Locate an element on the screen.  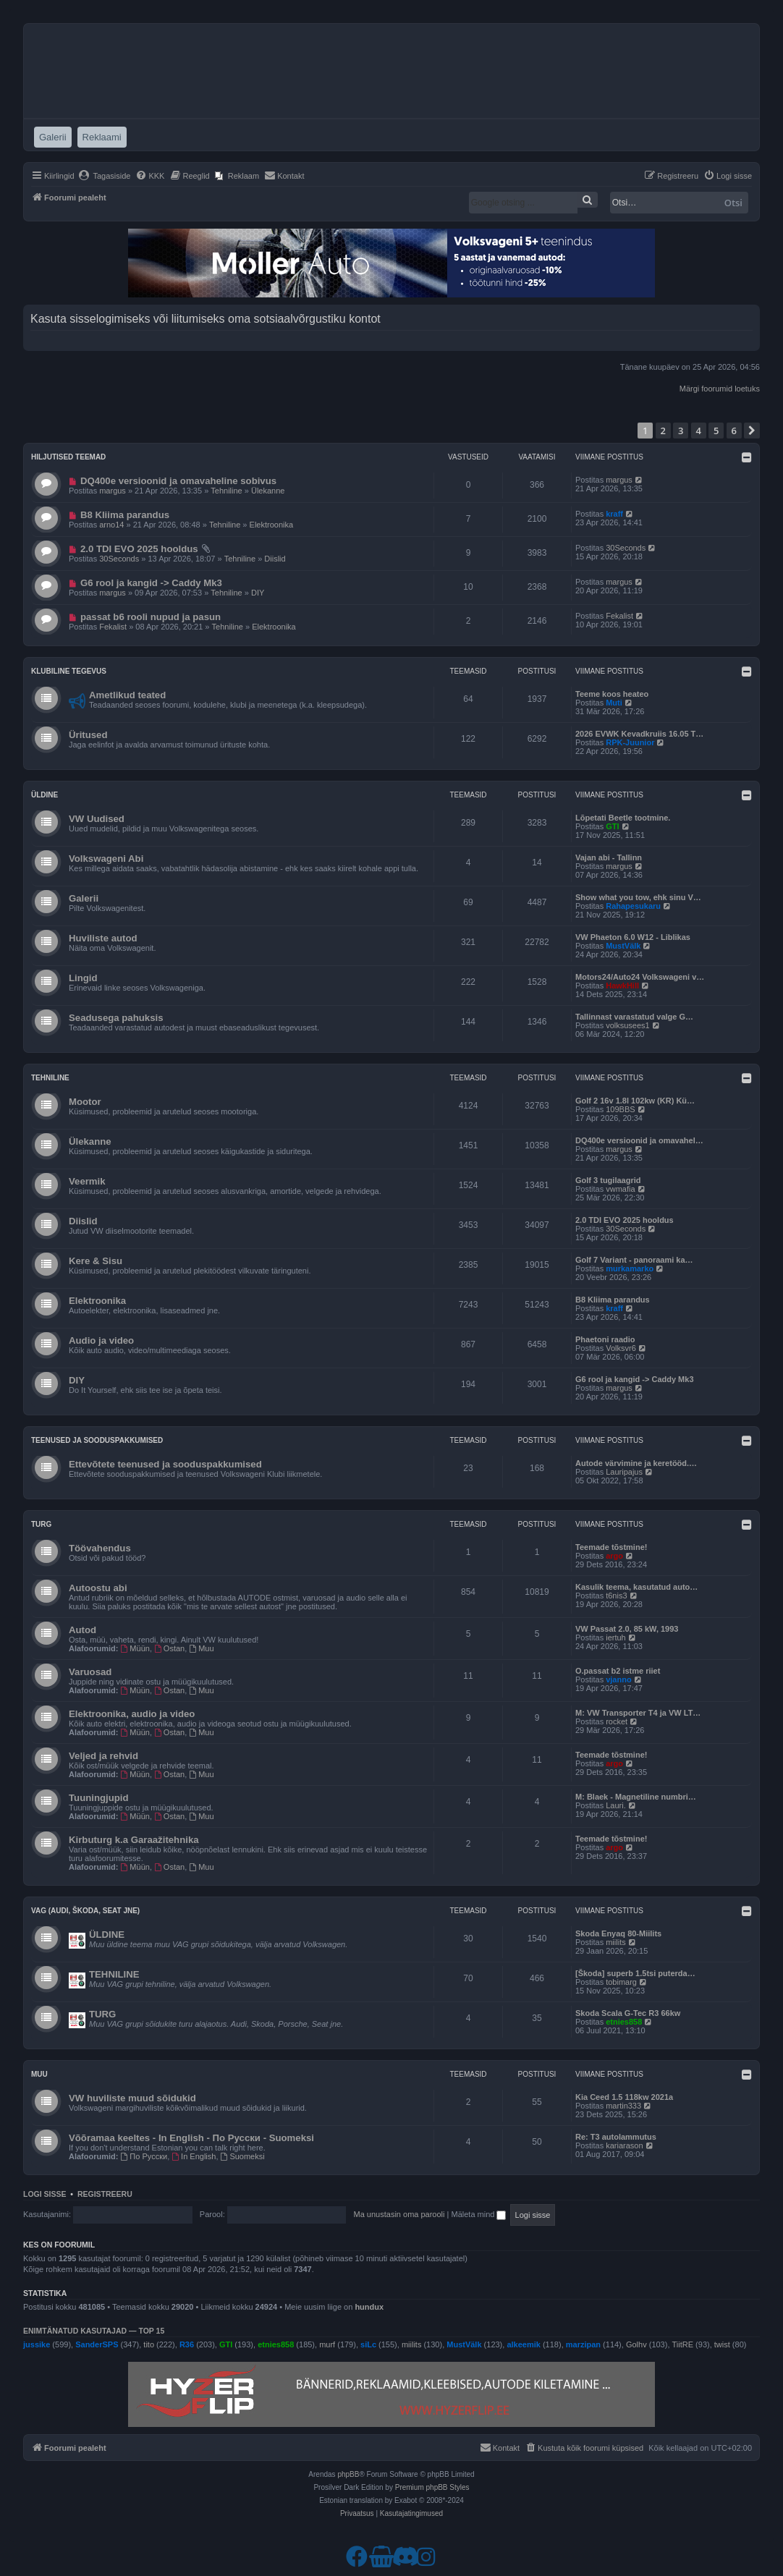
t6nis3 is located at coordinates (616, 1595).